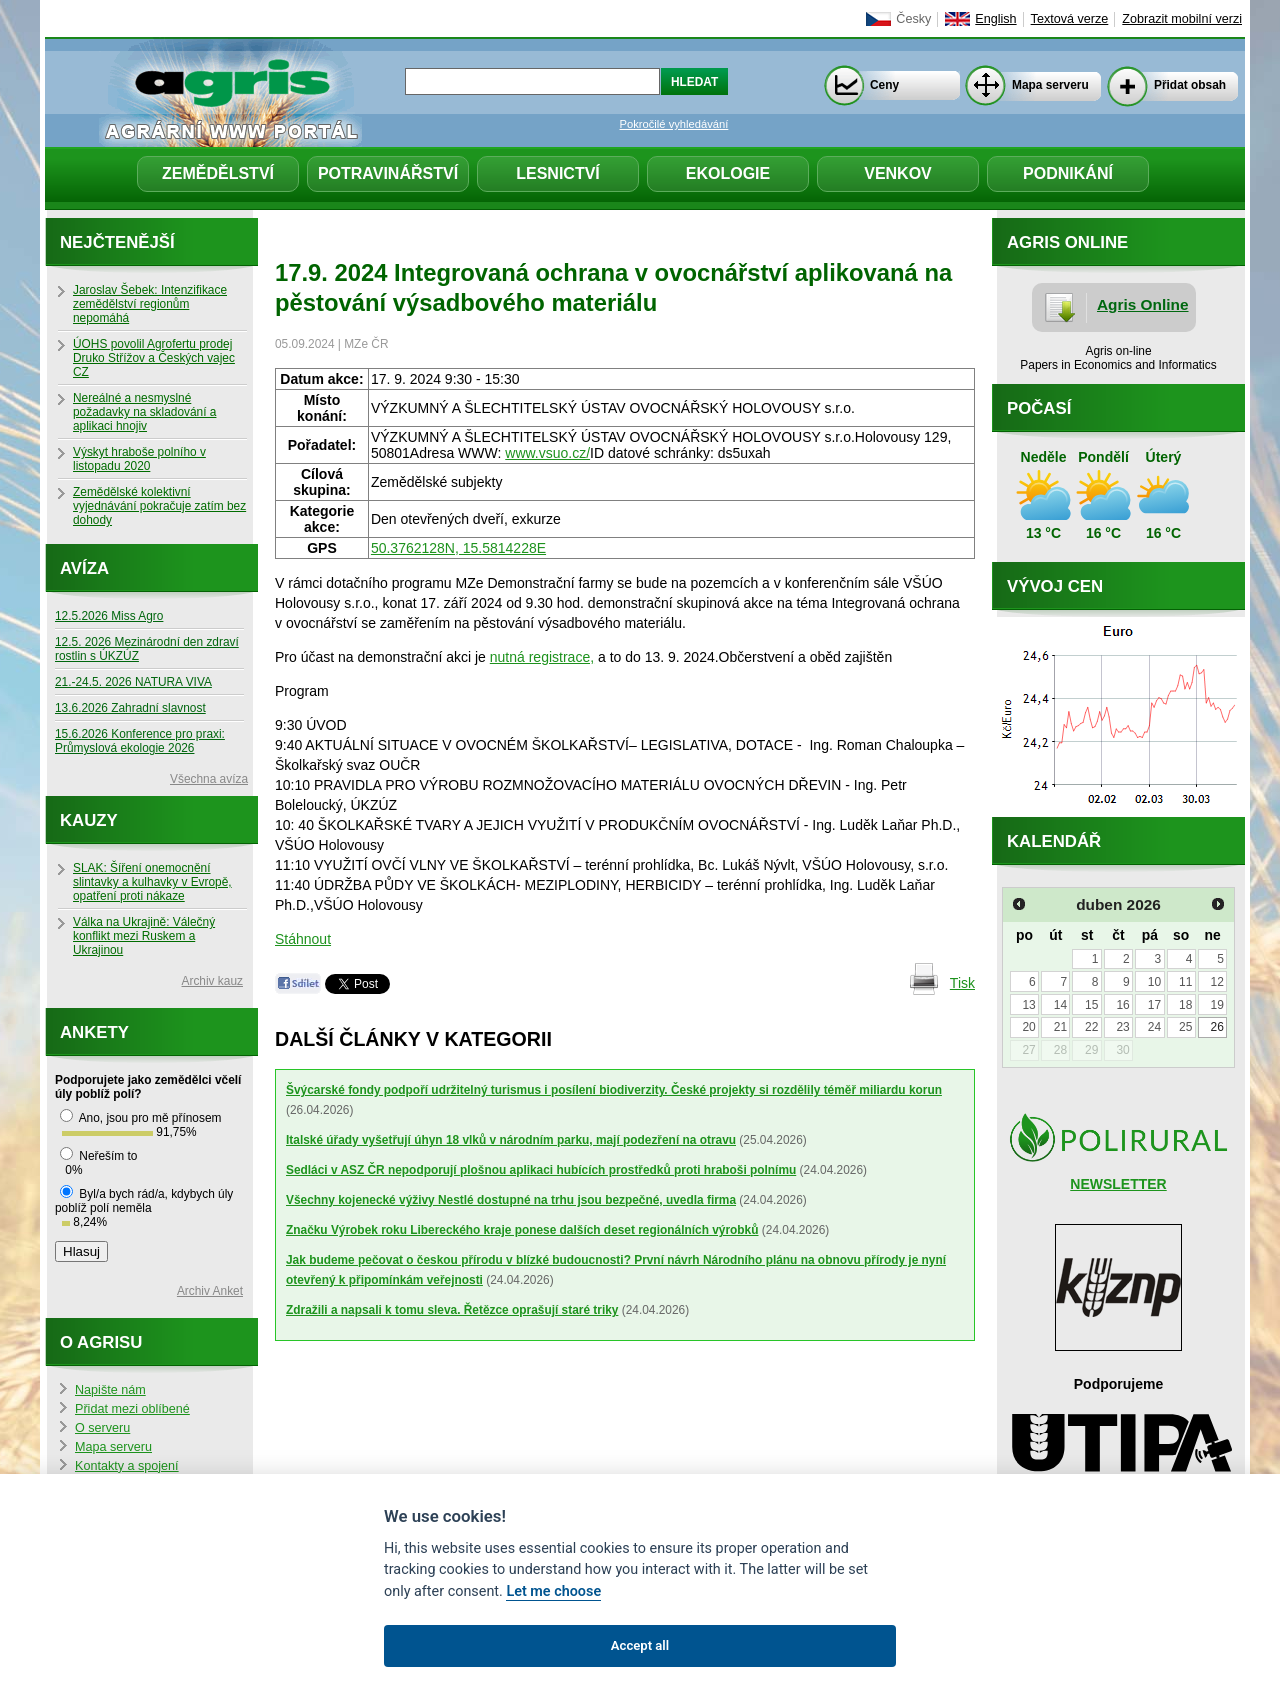 This screenshot has width=1280, height=1699. I want to click on Počasí, so click(1039, 408).